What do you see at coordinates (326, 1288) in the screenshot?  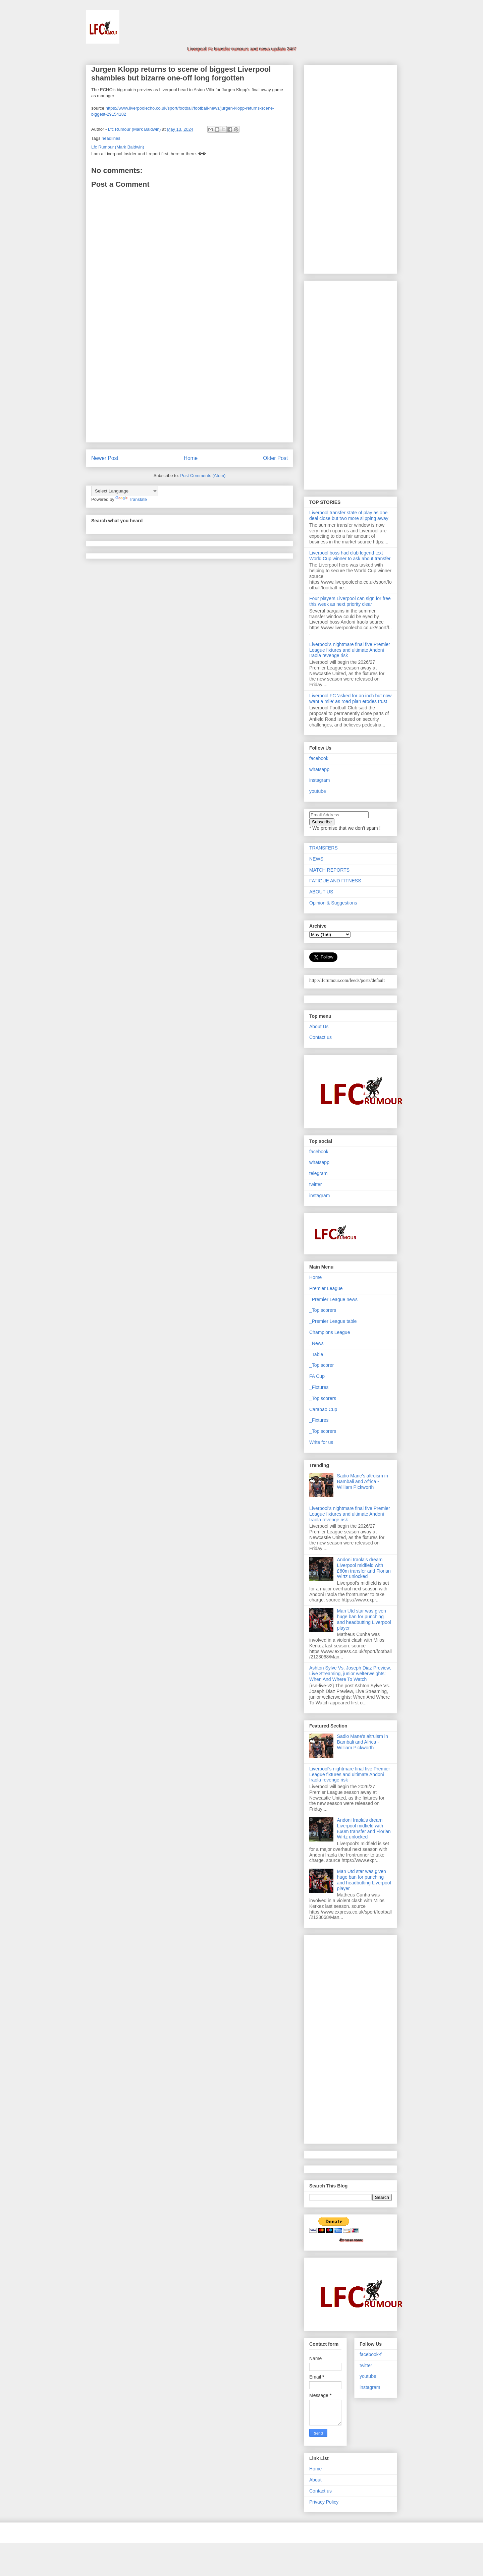 I see `Premier League` at bounding box center [326, 1288].